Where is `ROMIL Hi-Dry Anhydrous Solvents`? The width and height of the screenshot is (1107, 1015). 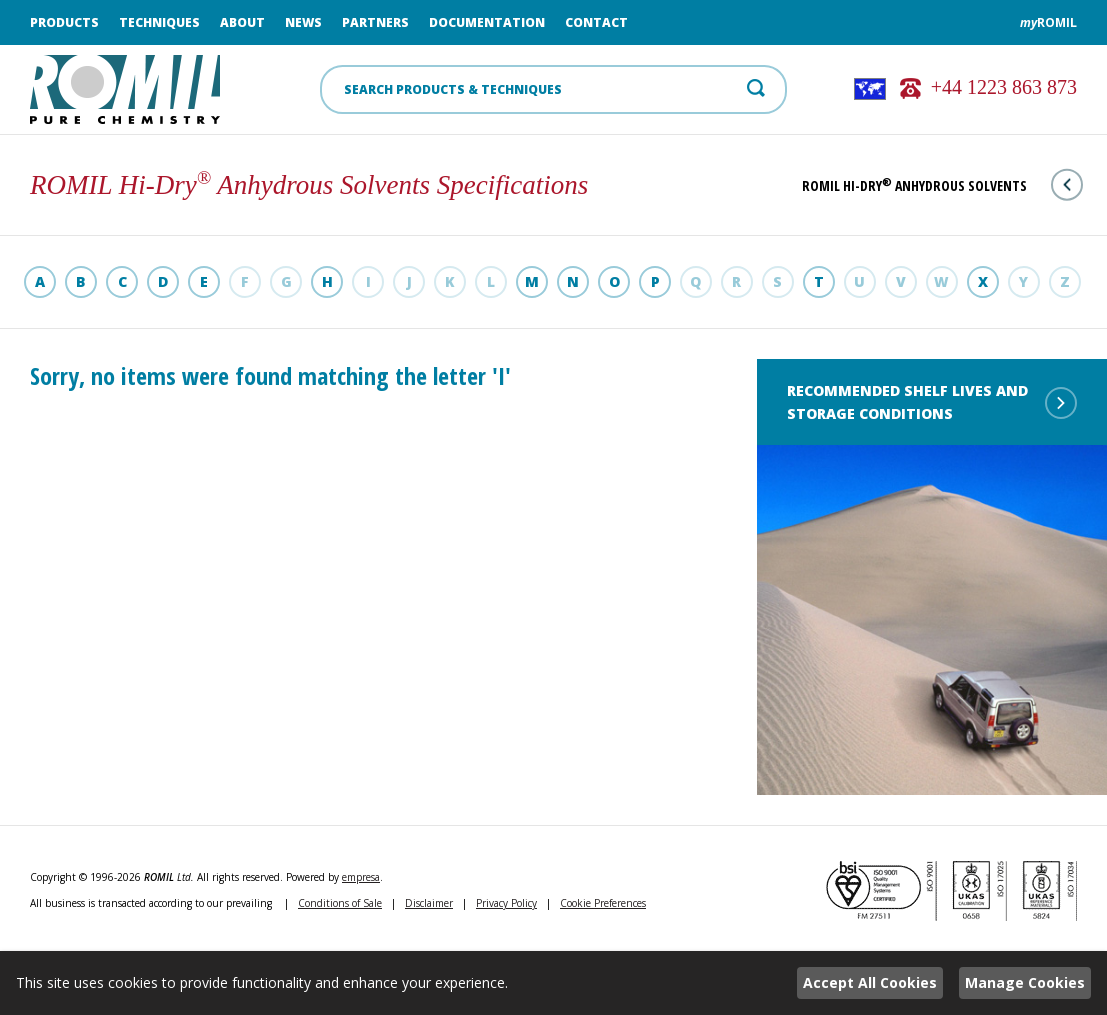 ROMIL Hi-Dry Anhydrous Solvents is located at coordinates (942, 185).